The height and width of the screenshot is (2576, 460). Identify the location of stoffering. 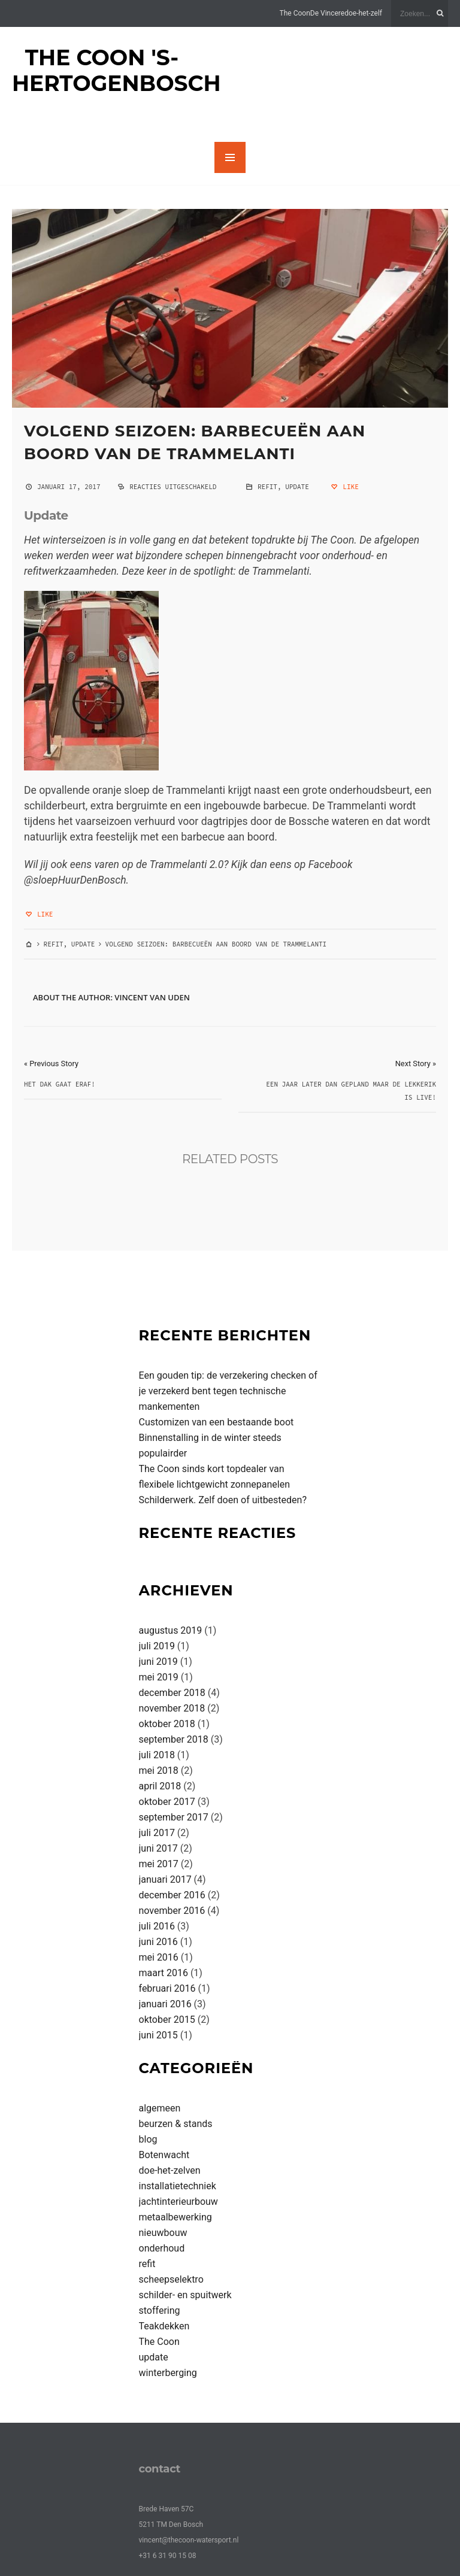
(159, 2310).